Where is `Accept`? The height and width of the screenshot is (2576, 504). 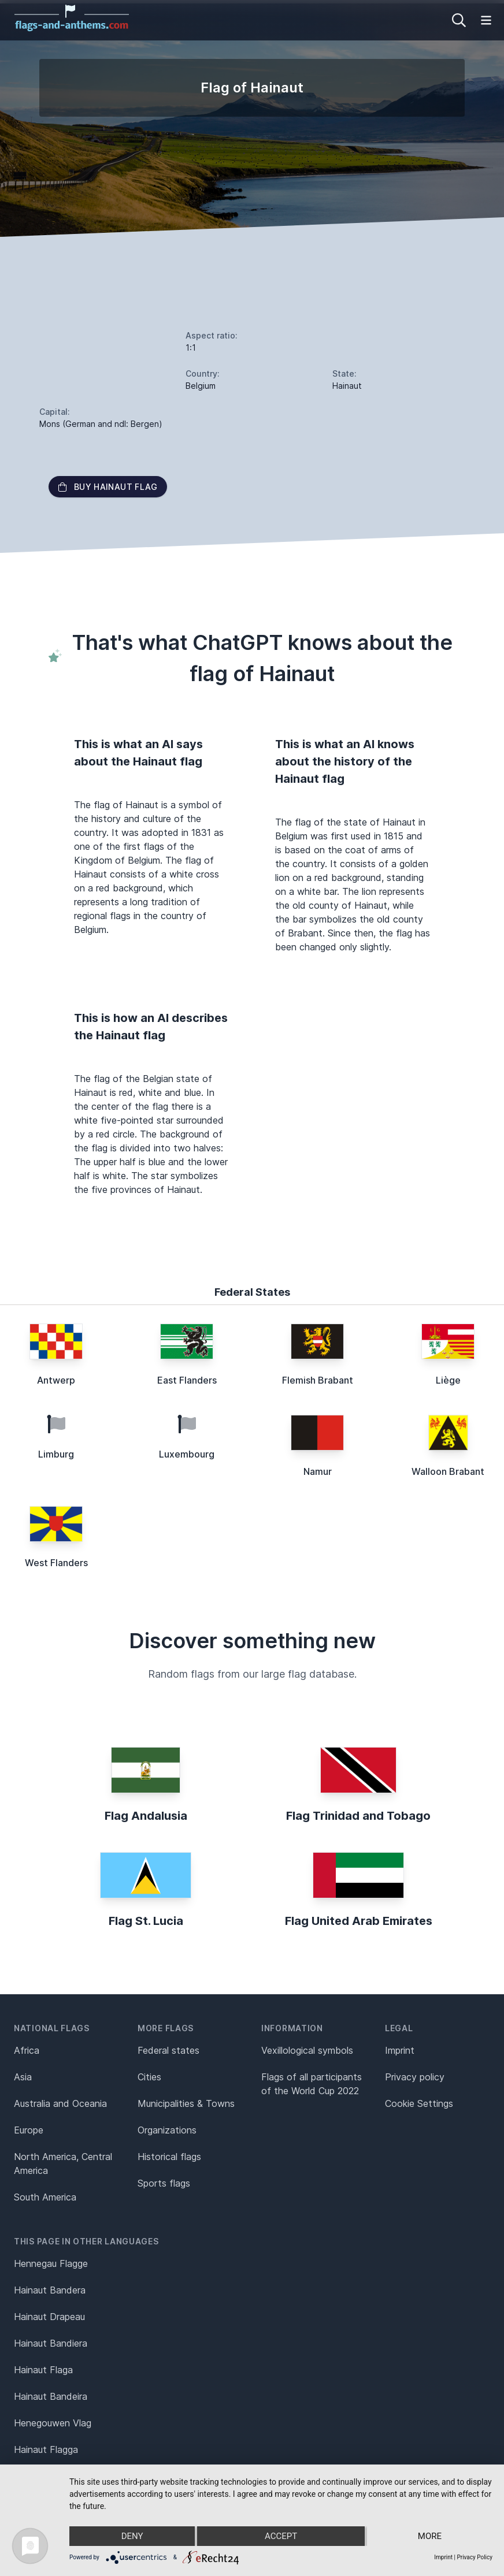 Accept is located at coordinates (281, 2536).